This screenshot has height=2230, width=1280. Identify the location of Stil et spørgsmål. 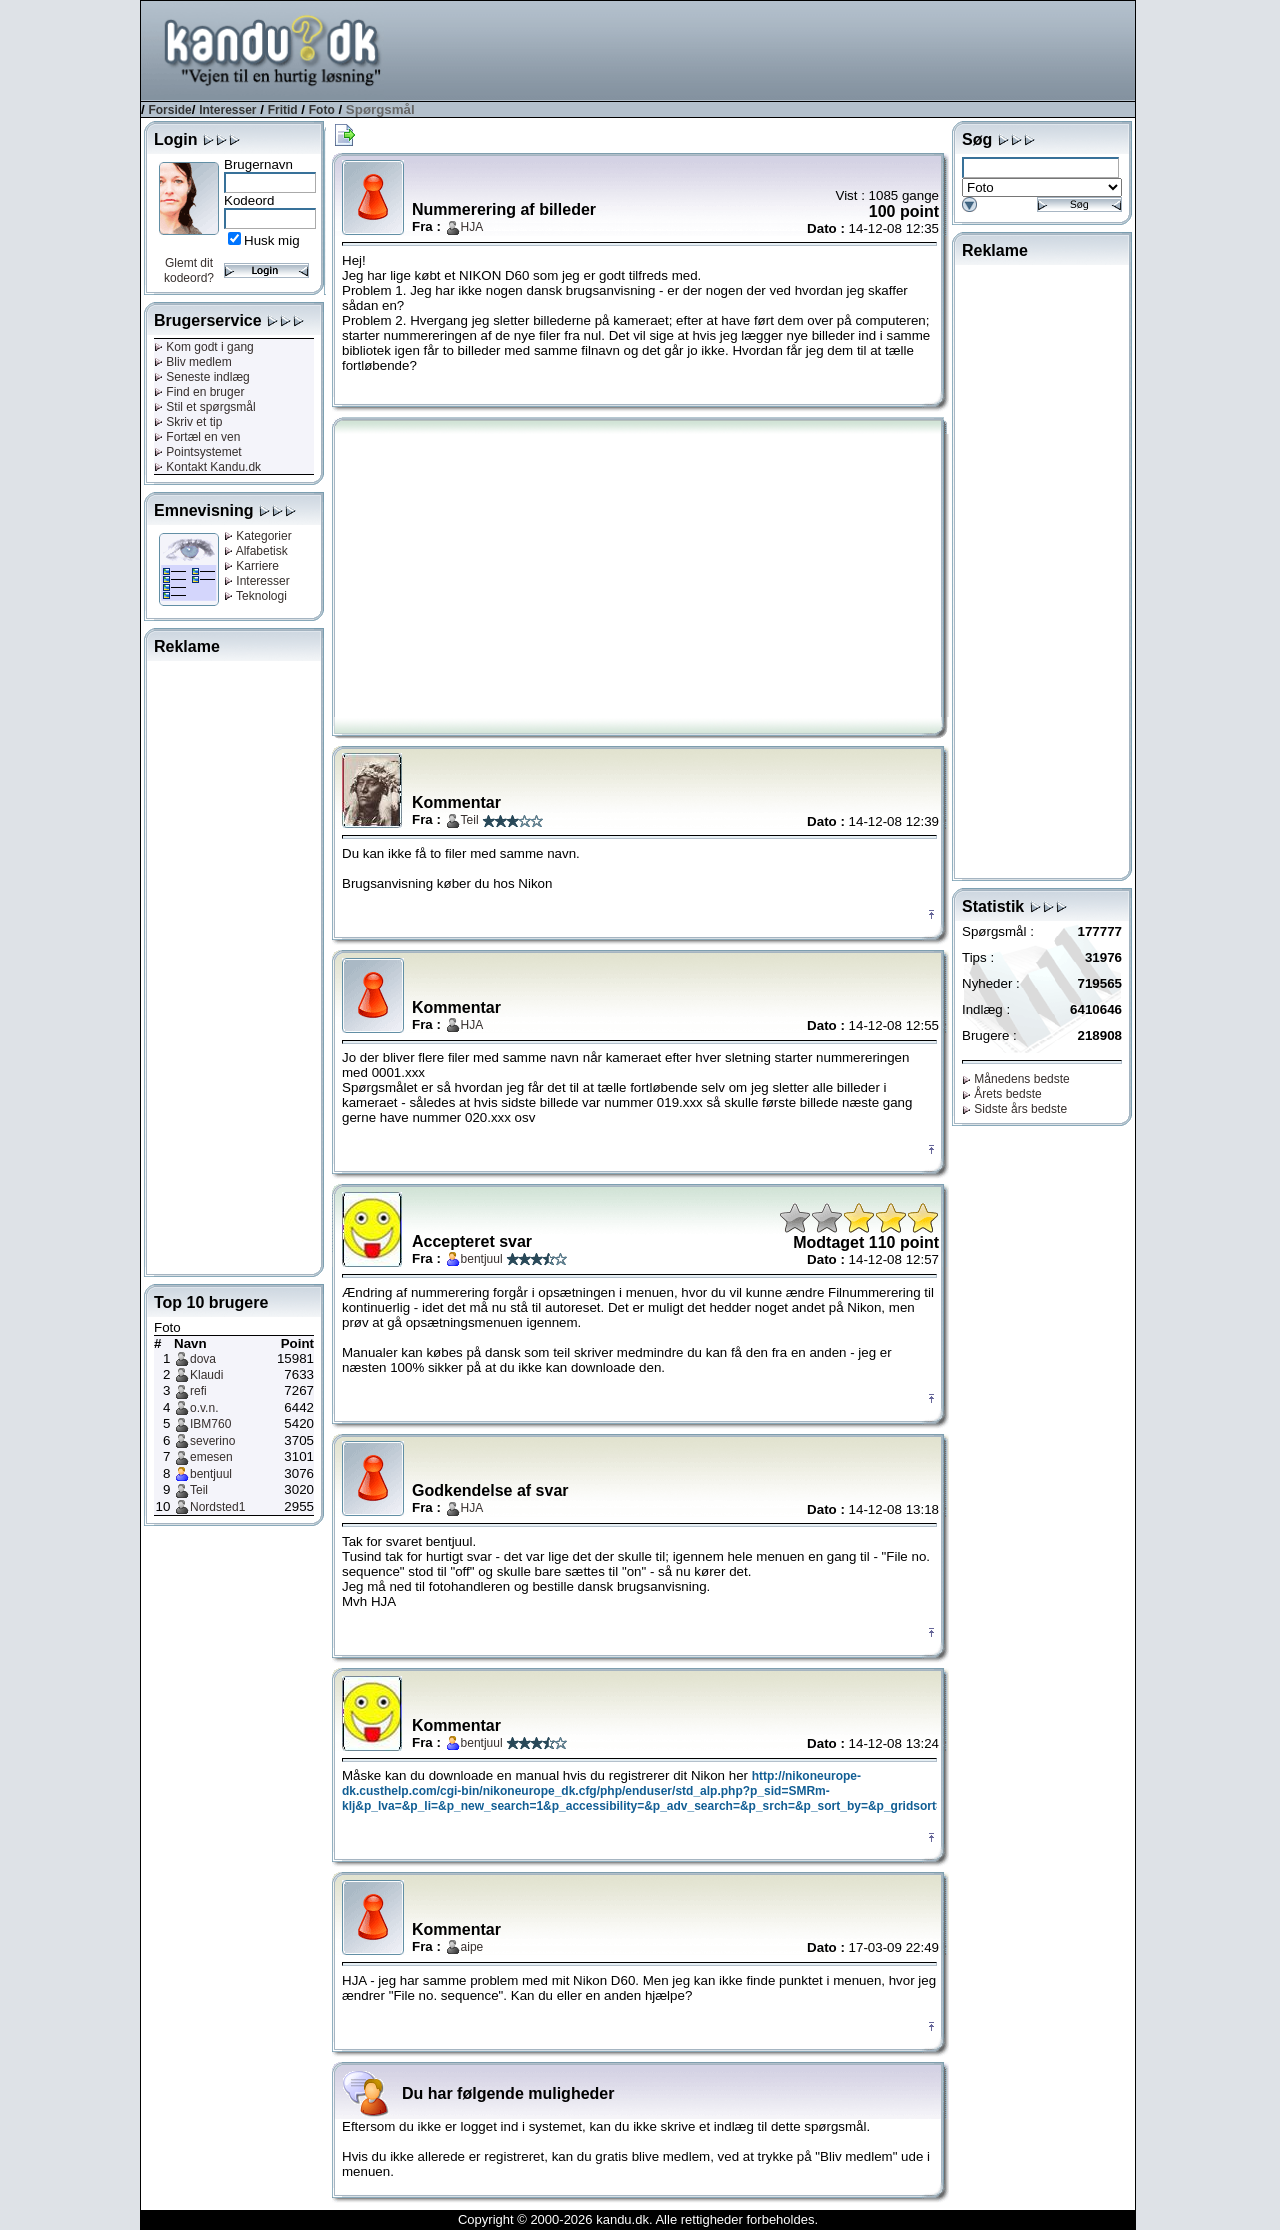
(205, 407).